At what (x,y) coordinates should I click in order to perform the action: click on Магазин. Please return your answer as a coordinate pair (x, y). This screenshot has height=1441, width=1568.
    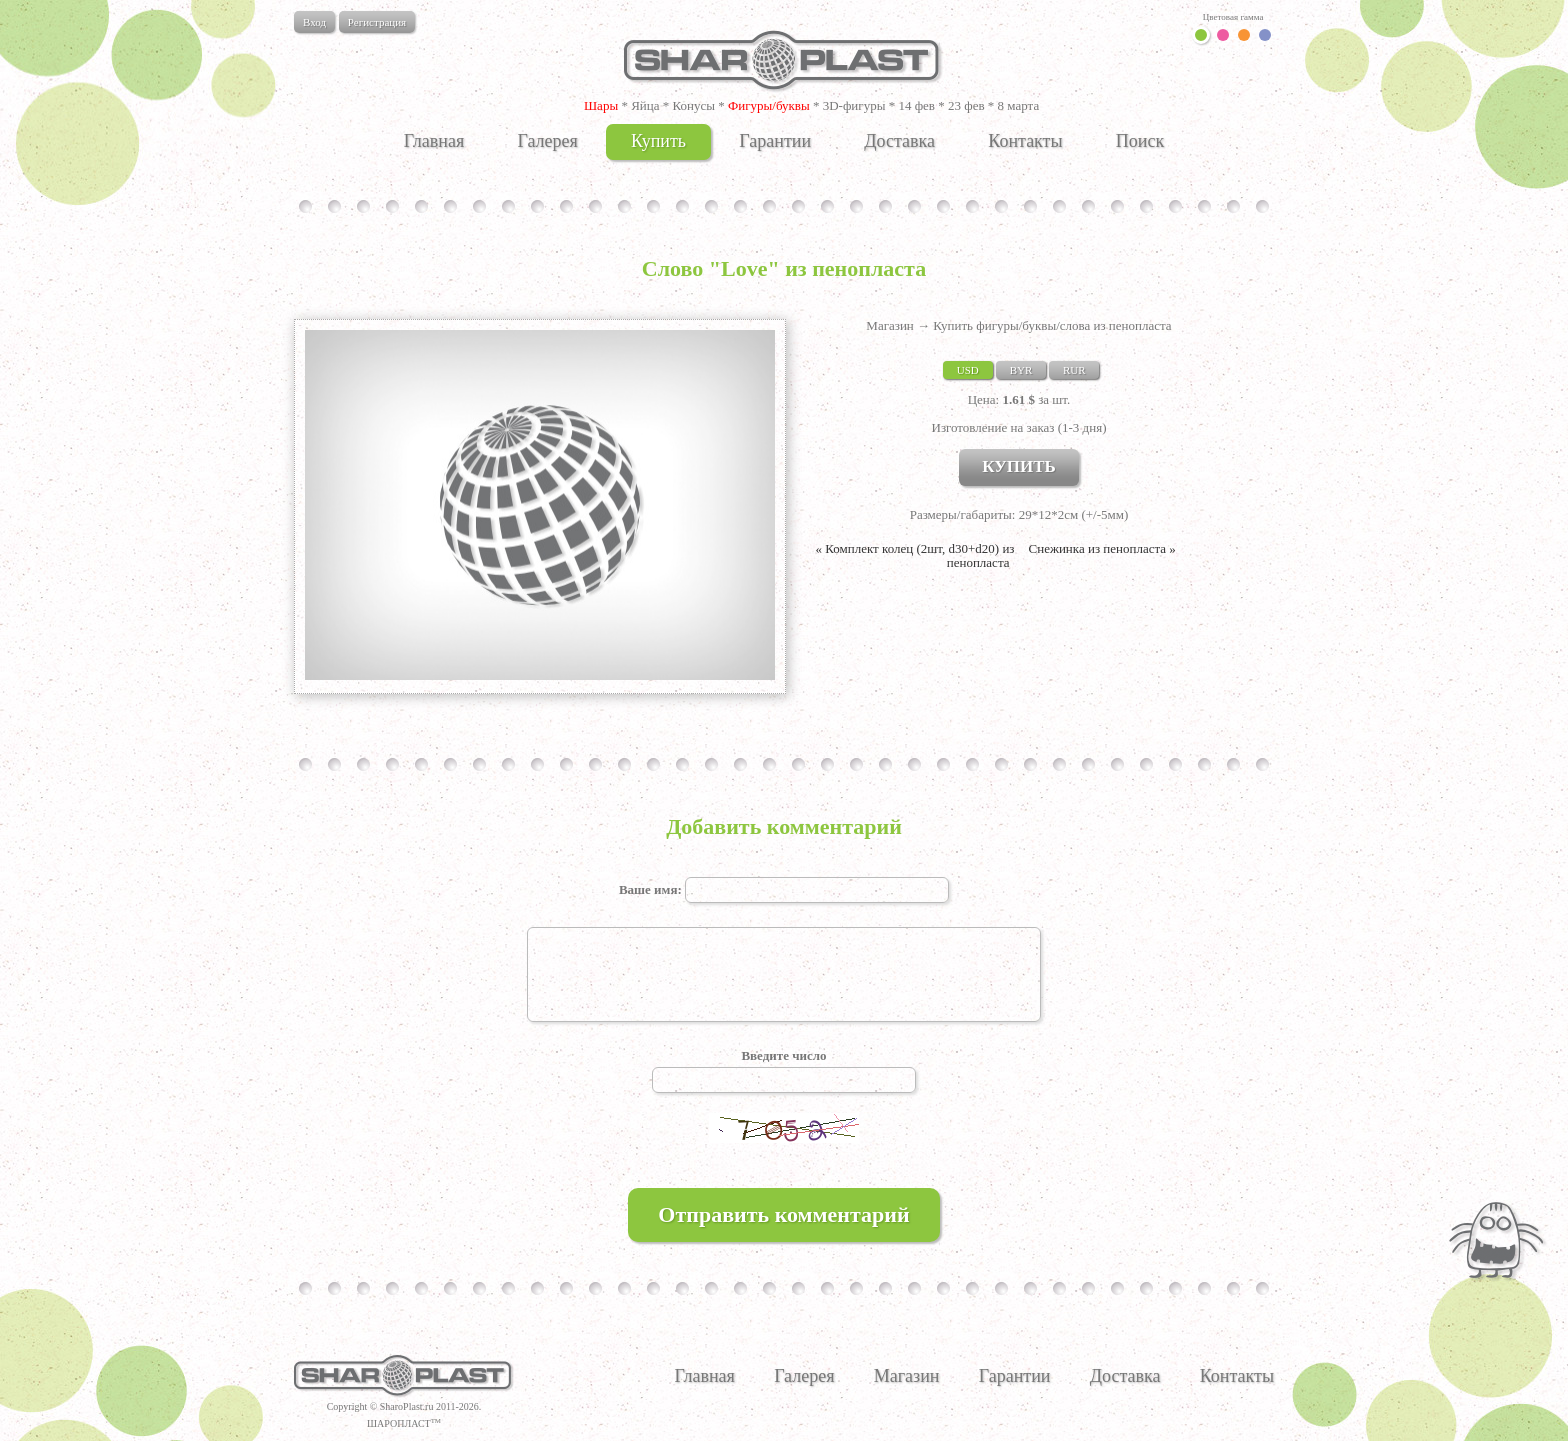
    Looking at the image, I should click on (889, 325).